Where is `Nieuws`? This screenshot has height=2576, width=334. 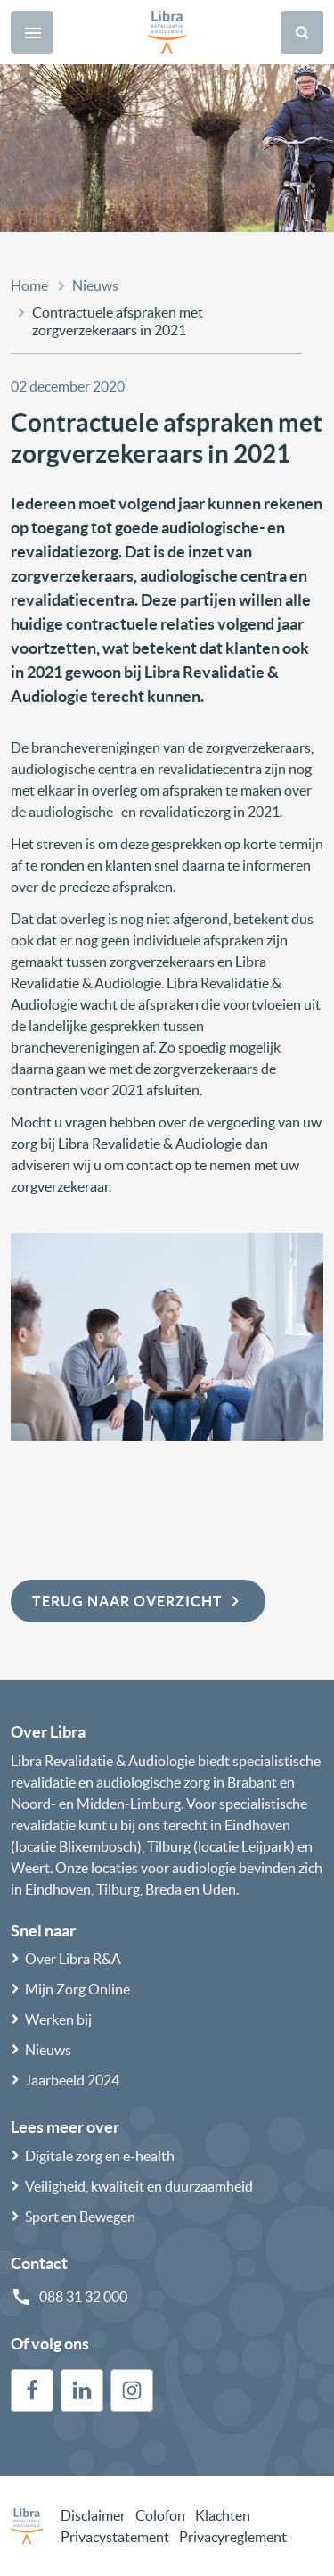
Nieuws is located at coordinates (95, 285).